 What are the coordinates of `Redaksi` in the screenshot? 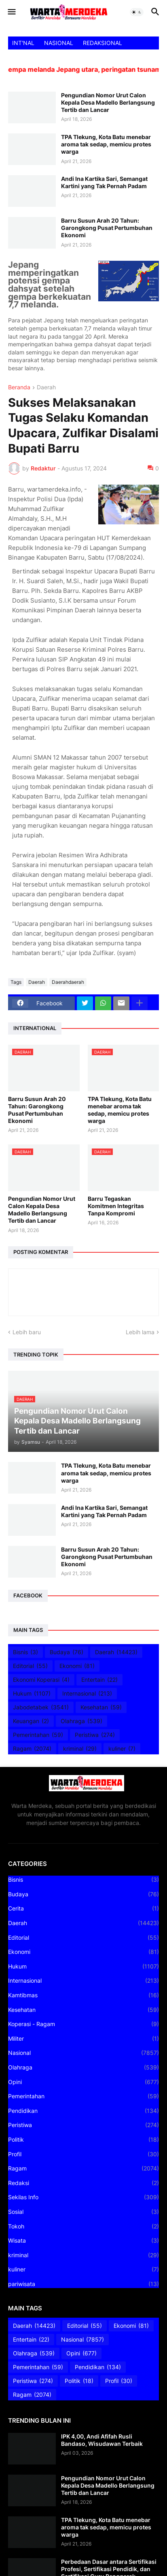 It's located at (83, 2183).